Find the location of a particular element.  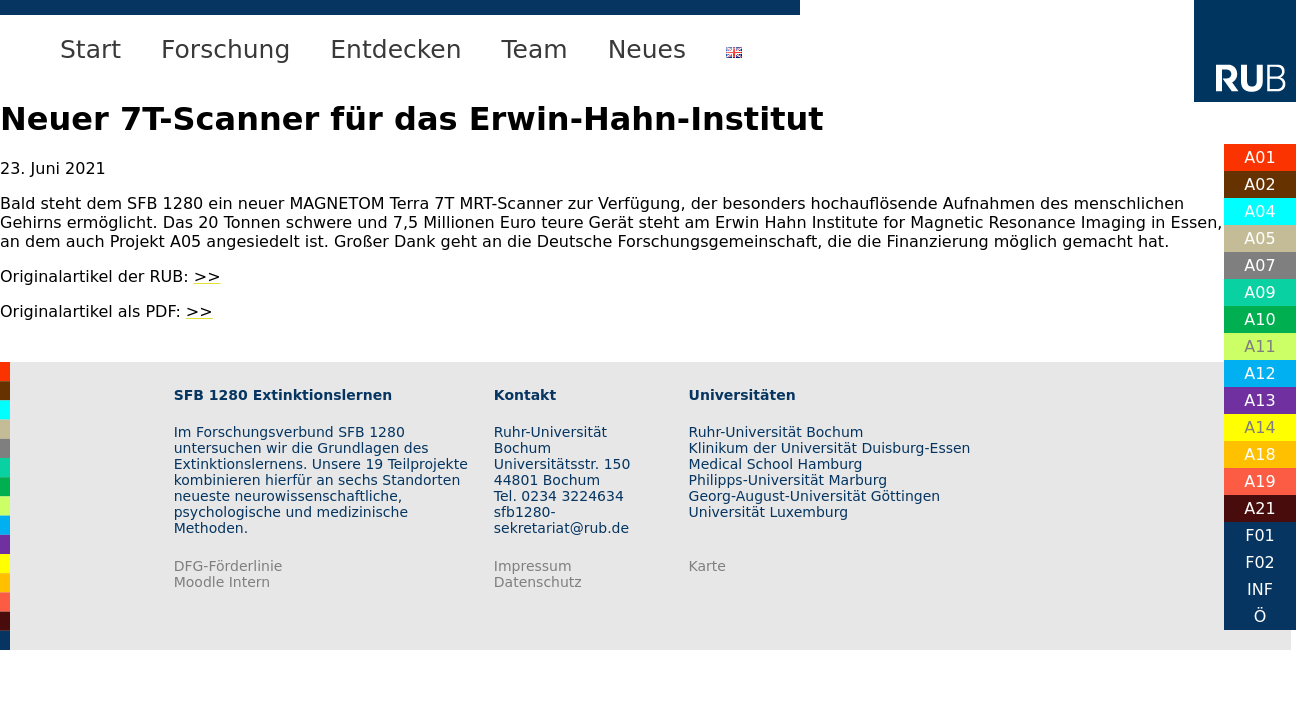

A01 is located at coordinates (1259, 157).